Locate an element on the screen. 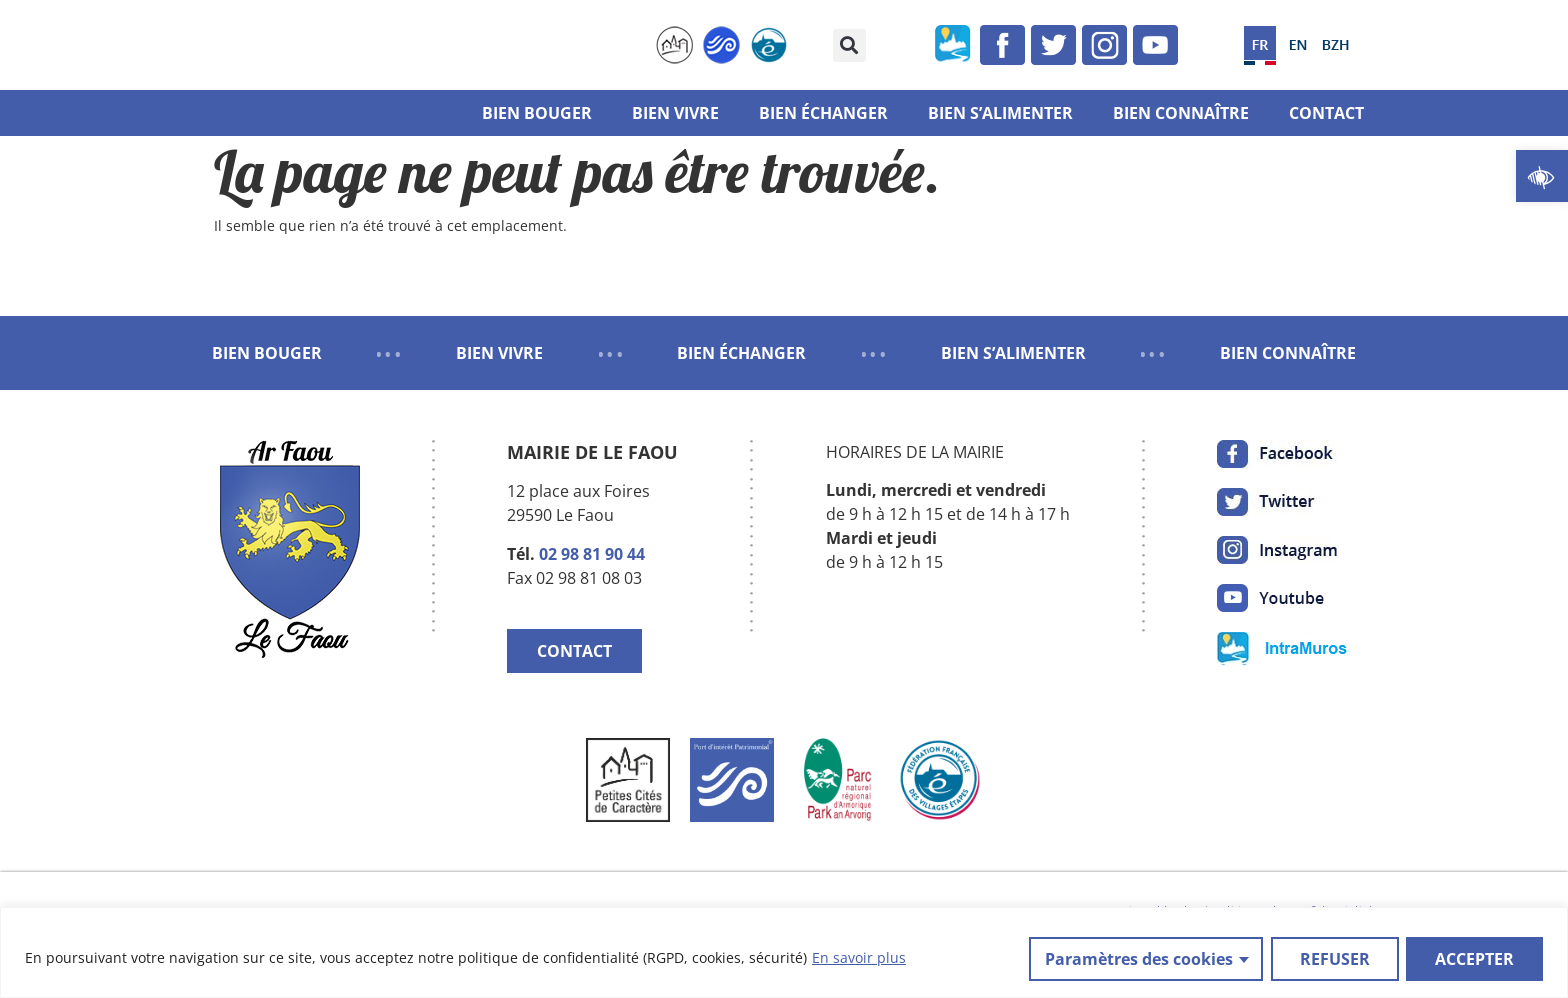 The width and height of the screenshot is (1568, 998). Bien s’alimenter [link] is located at coordinates (1000, 113).